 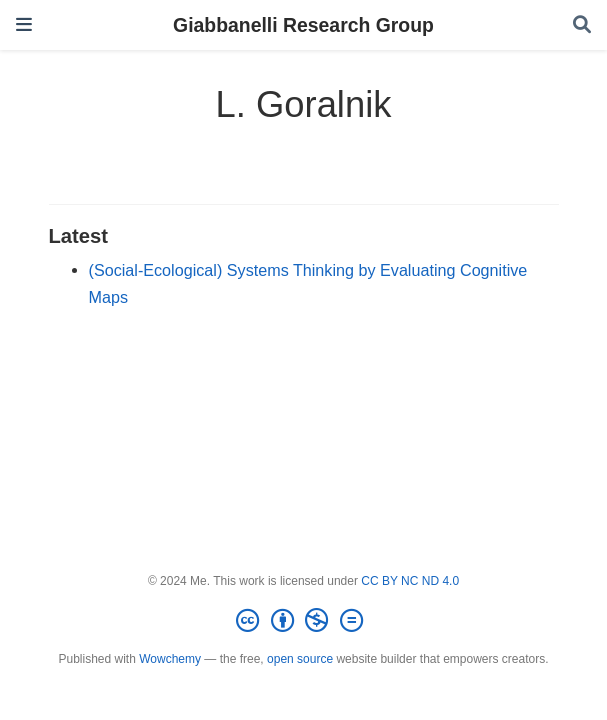 What do you see at coordinates (300, 659) in the screenshot?
I see `open source` at bounding box center [300, 659].